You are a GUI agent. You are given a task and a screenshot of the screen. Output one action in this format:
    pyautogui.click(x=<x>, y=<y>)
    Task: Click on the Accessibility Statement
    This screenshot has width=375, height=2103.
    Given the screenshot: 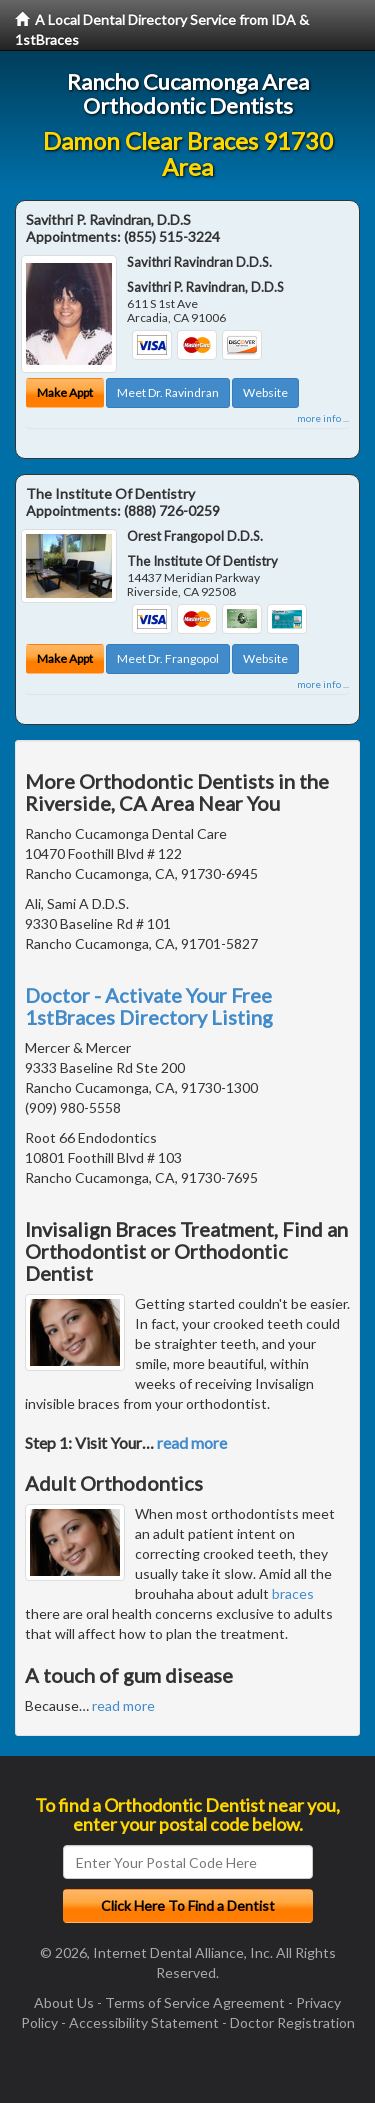 What is the action you would take?
    pyautogui.click(x=144, y=2022)
    